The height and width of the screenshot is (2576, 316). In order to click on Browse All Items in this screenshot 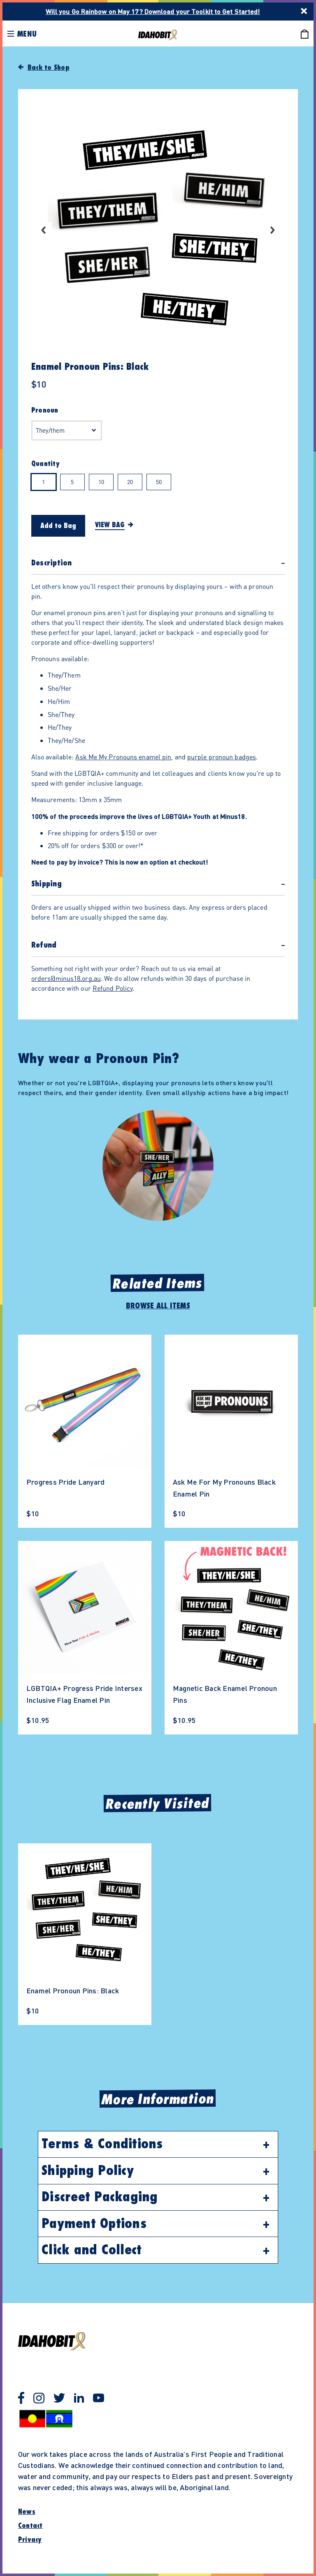, I will do `click(158, 1306)`.